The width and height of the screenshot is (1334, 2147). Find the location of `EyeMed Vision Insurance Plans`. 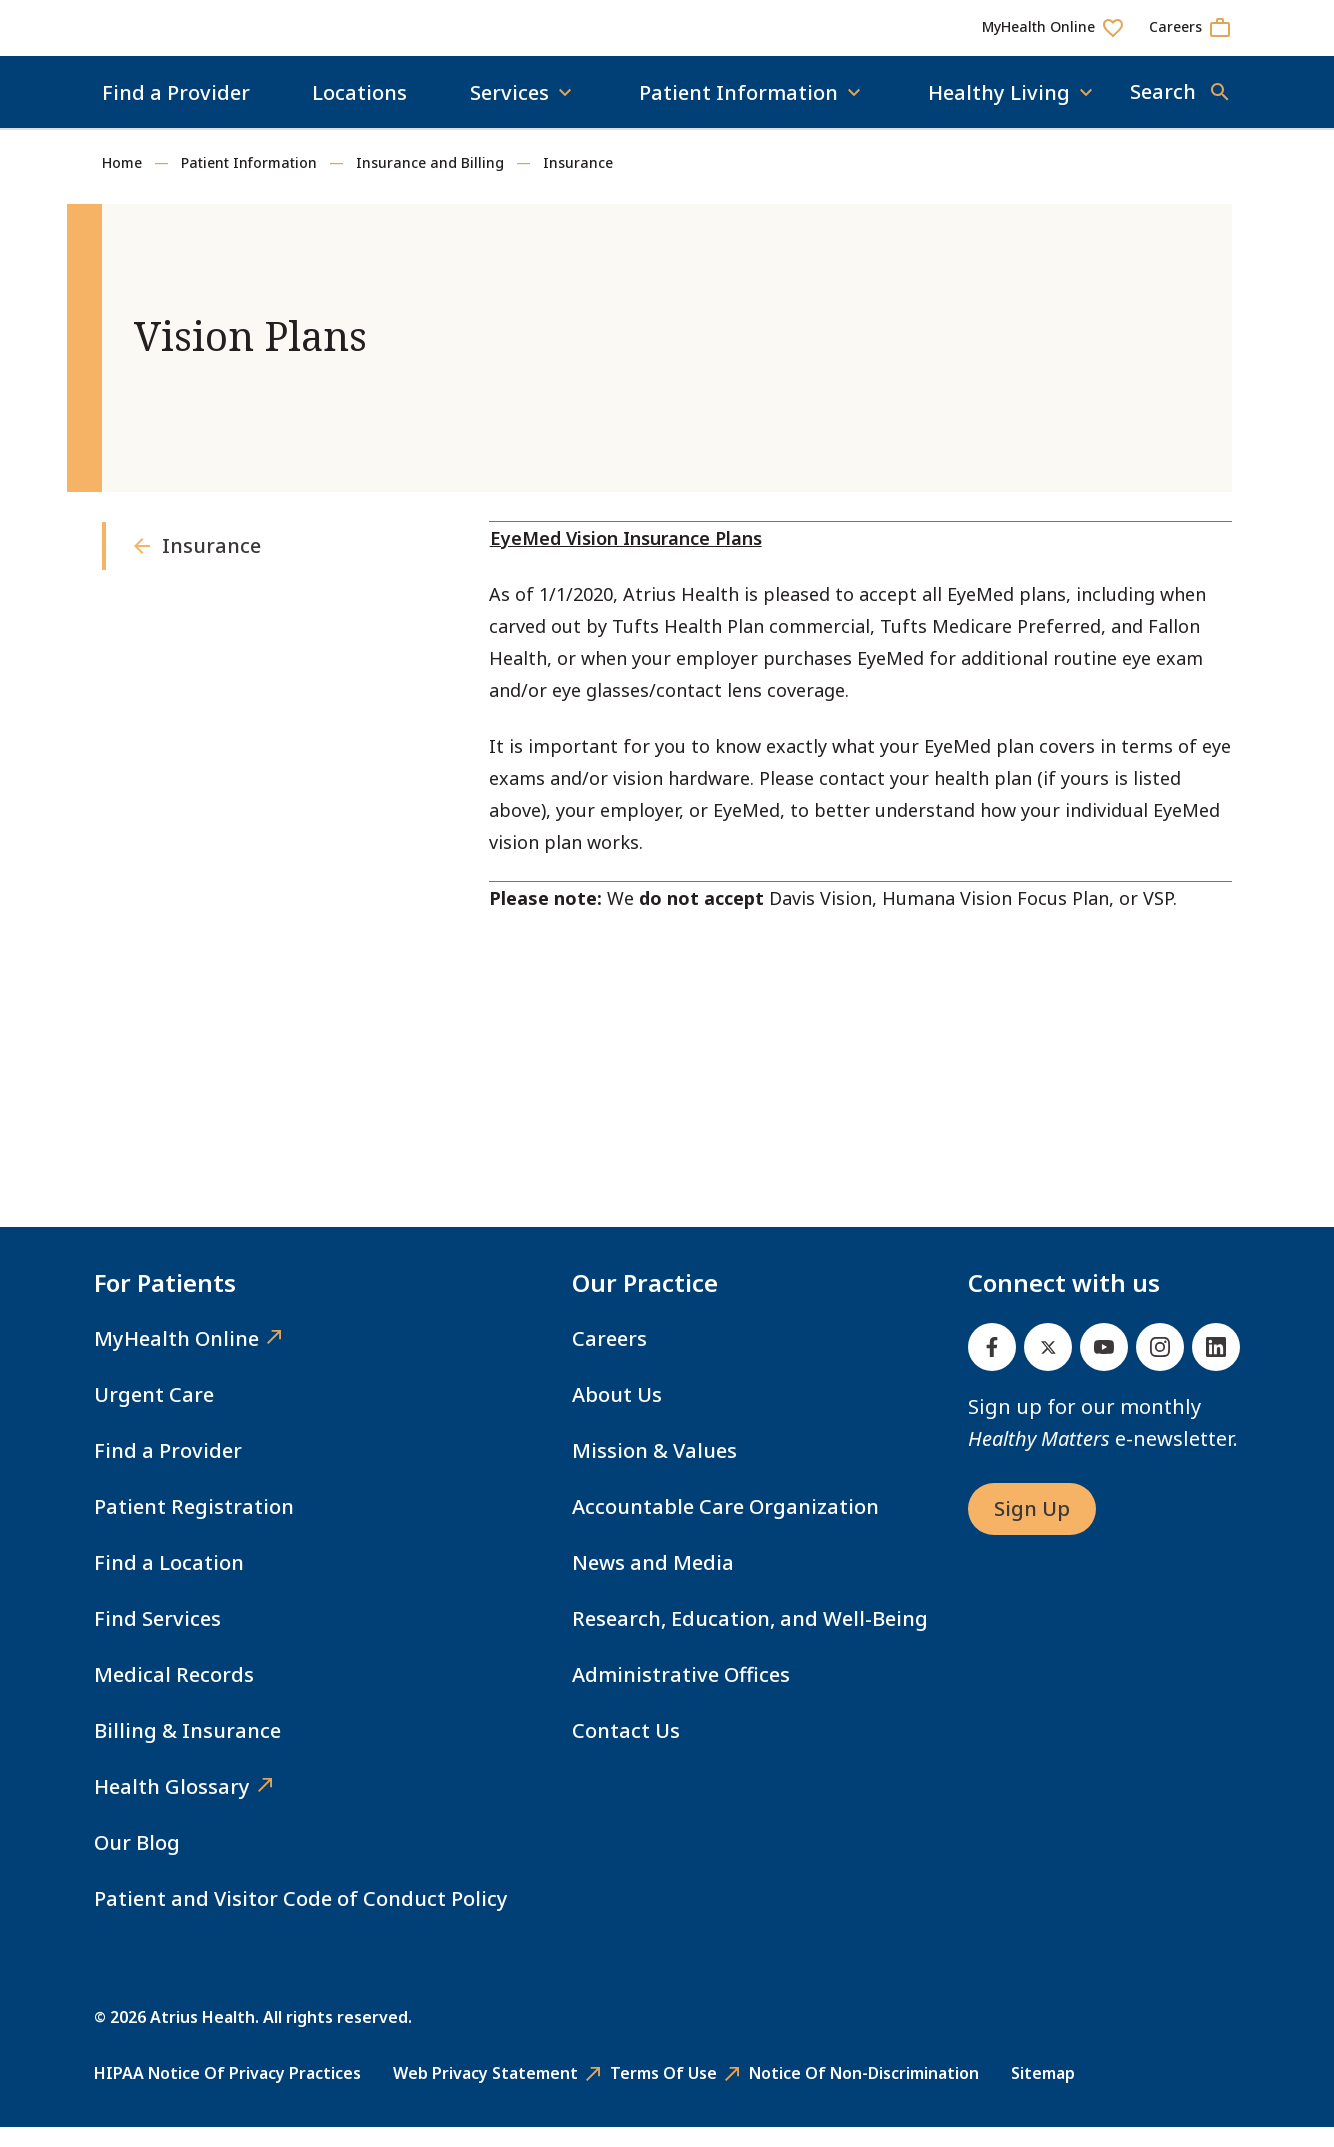

EyeMed Vision Insurance Plans is located at coordinates (626, 558).